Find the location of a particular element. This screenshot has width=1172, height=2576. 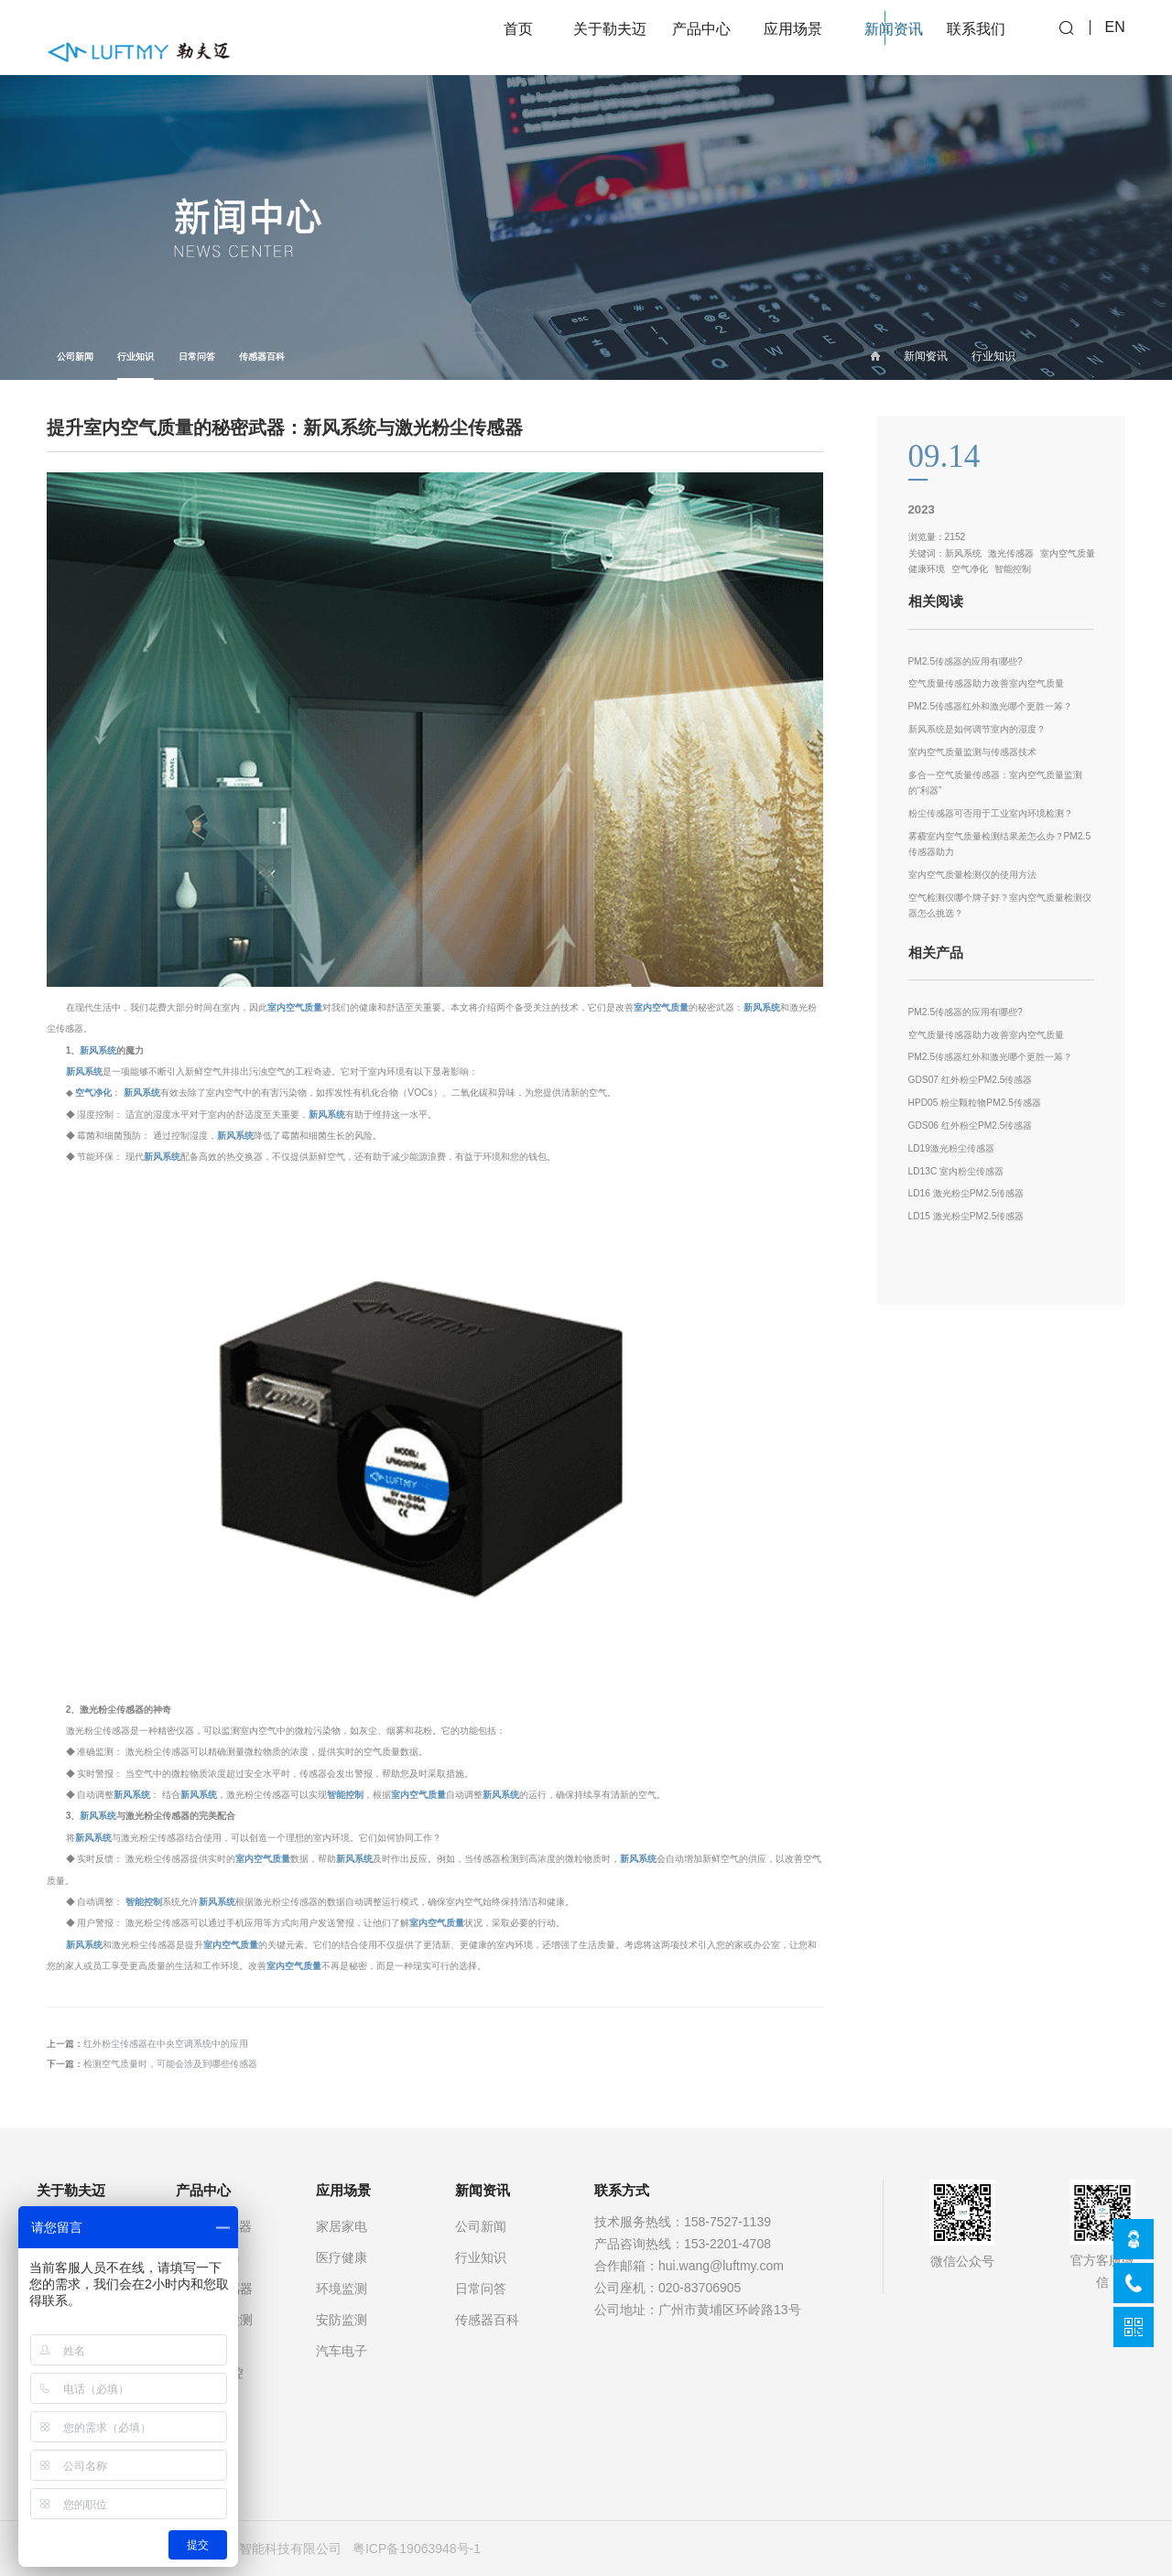

医疗健康 is located at coordinates (341, 2257).